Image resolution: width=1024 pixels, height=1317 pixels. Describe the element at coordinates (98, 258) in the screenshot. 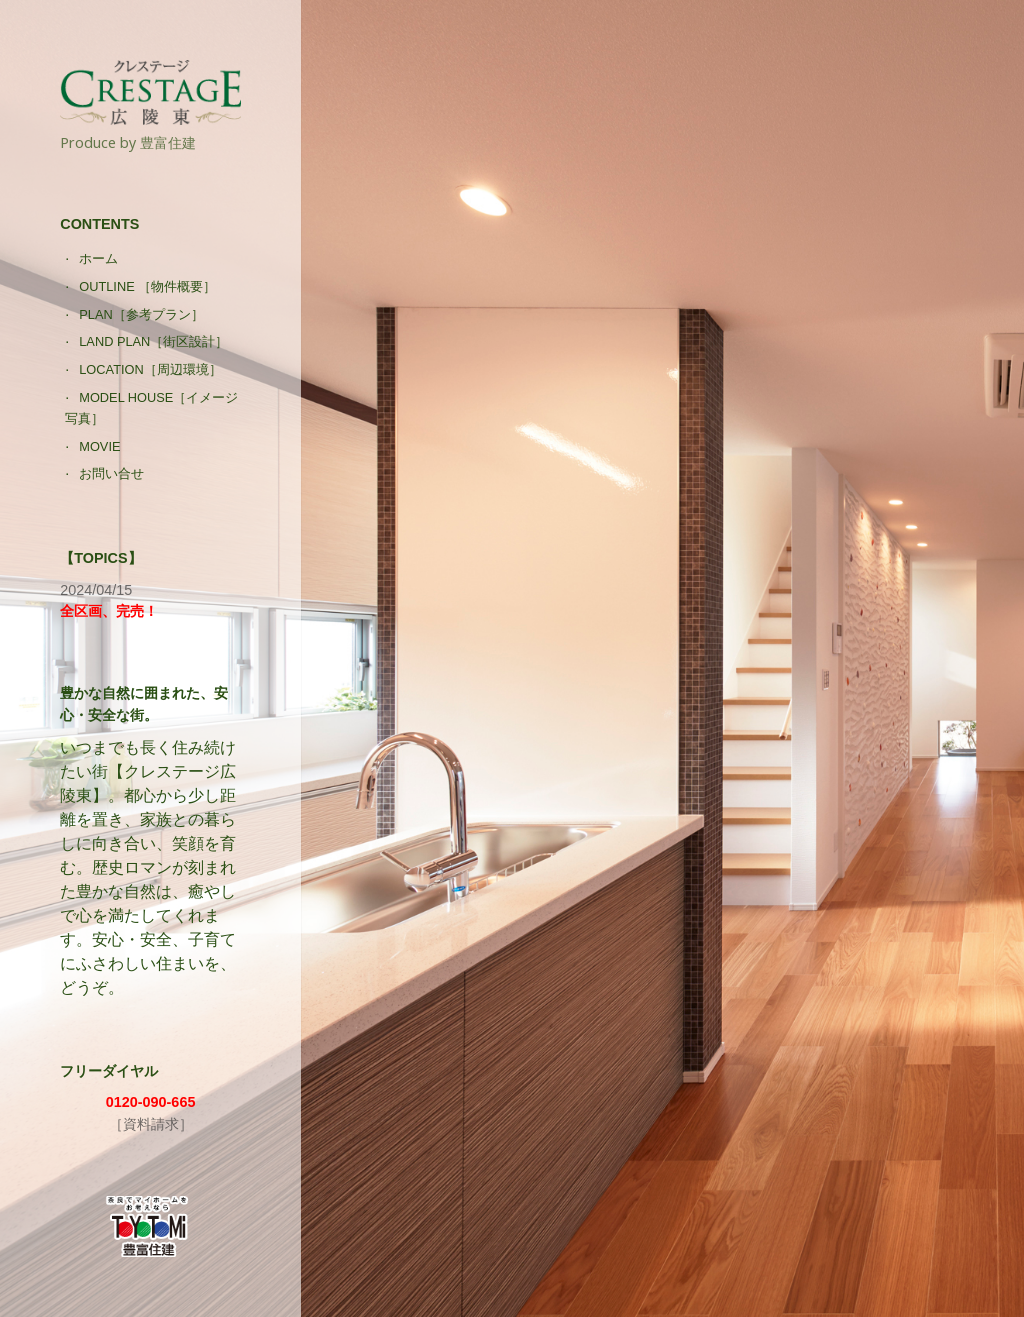

I see `ホーム` at that location.